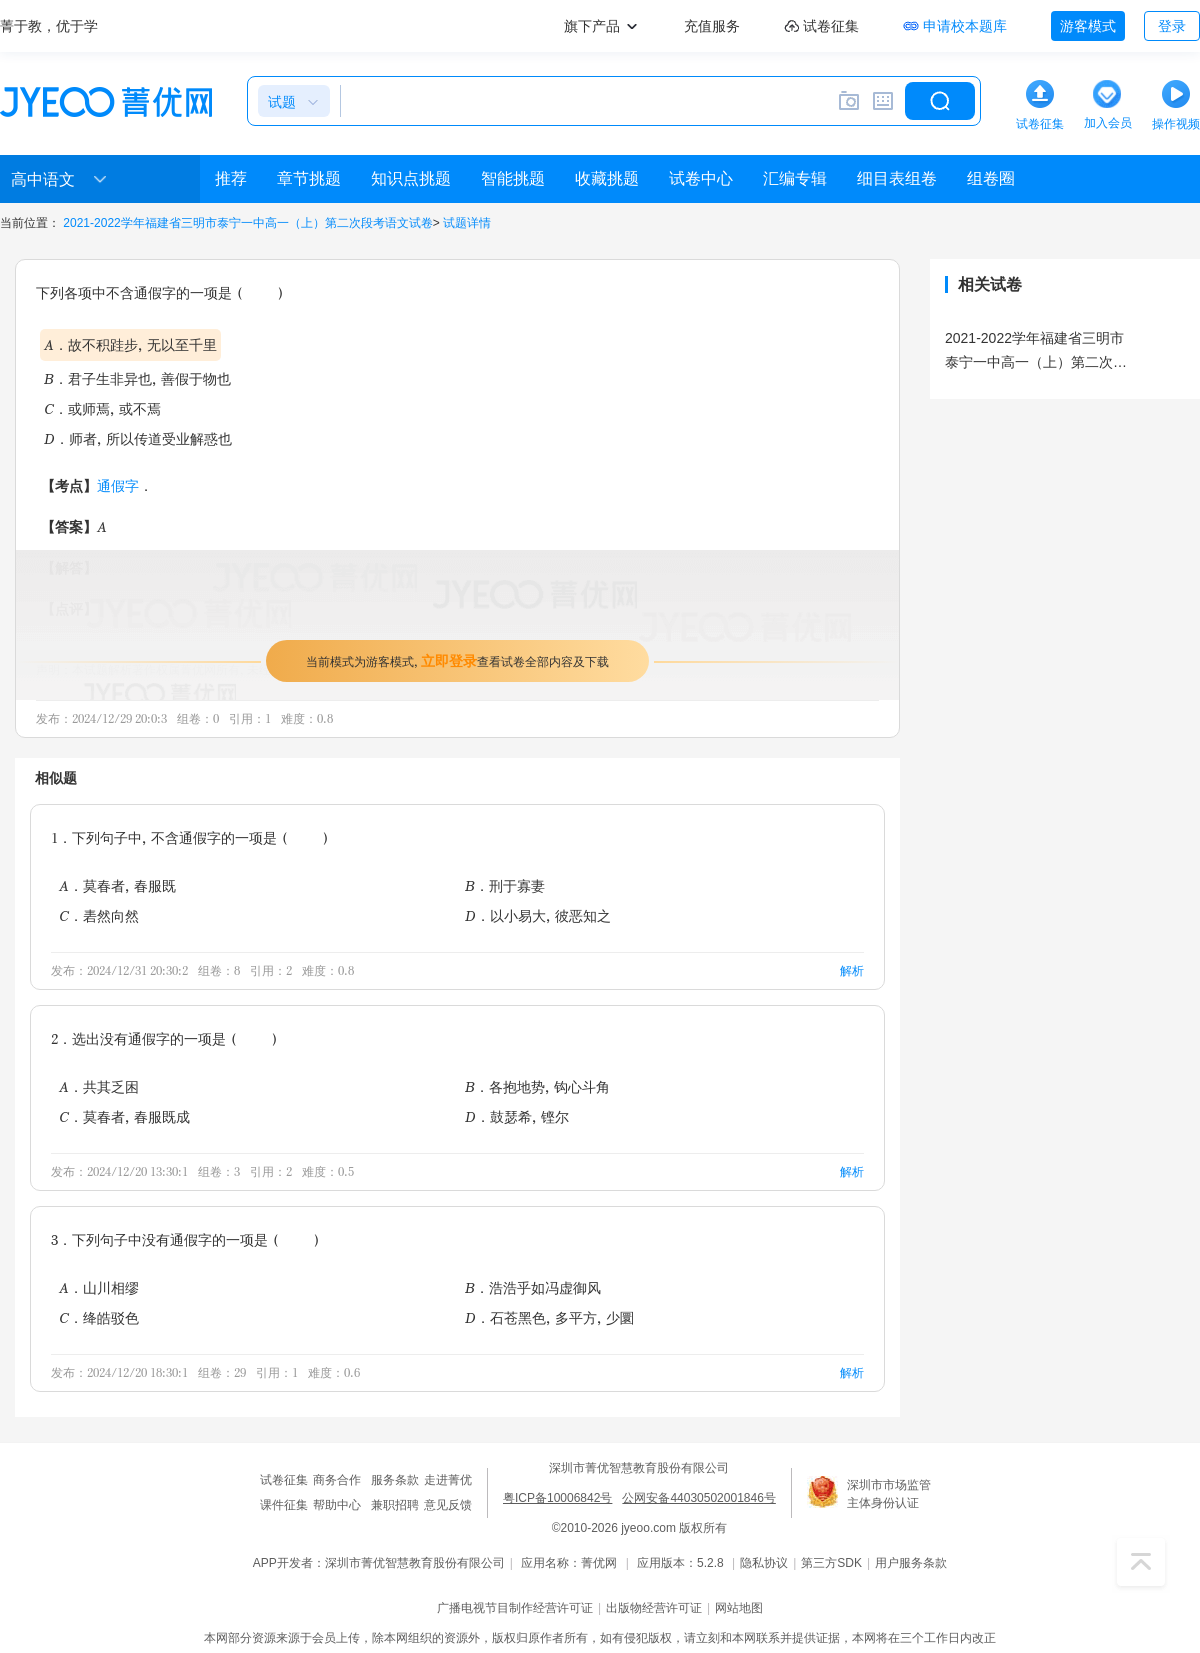 This screenshot has width=1200, height=1653. What do you see at coordinates (130, 344) in the screenshot?
I see `A．故不积跬步，无以至千里` at bounding box center [130, 344].